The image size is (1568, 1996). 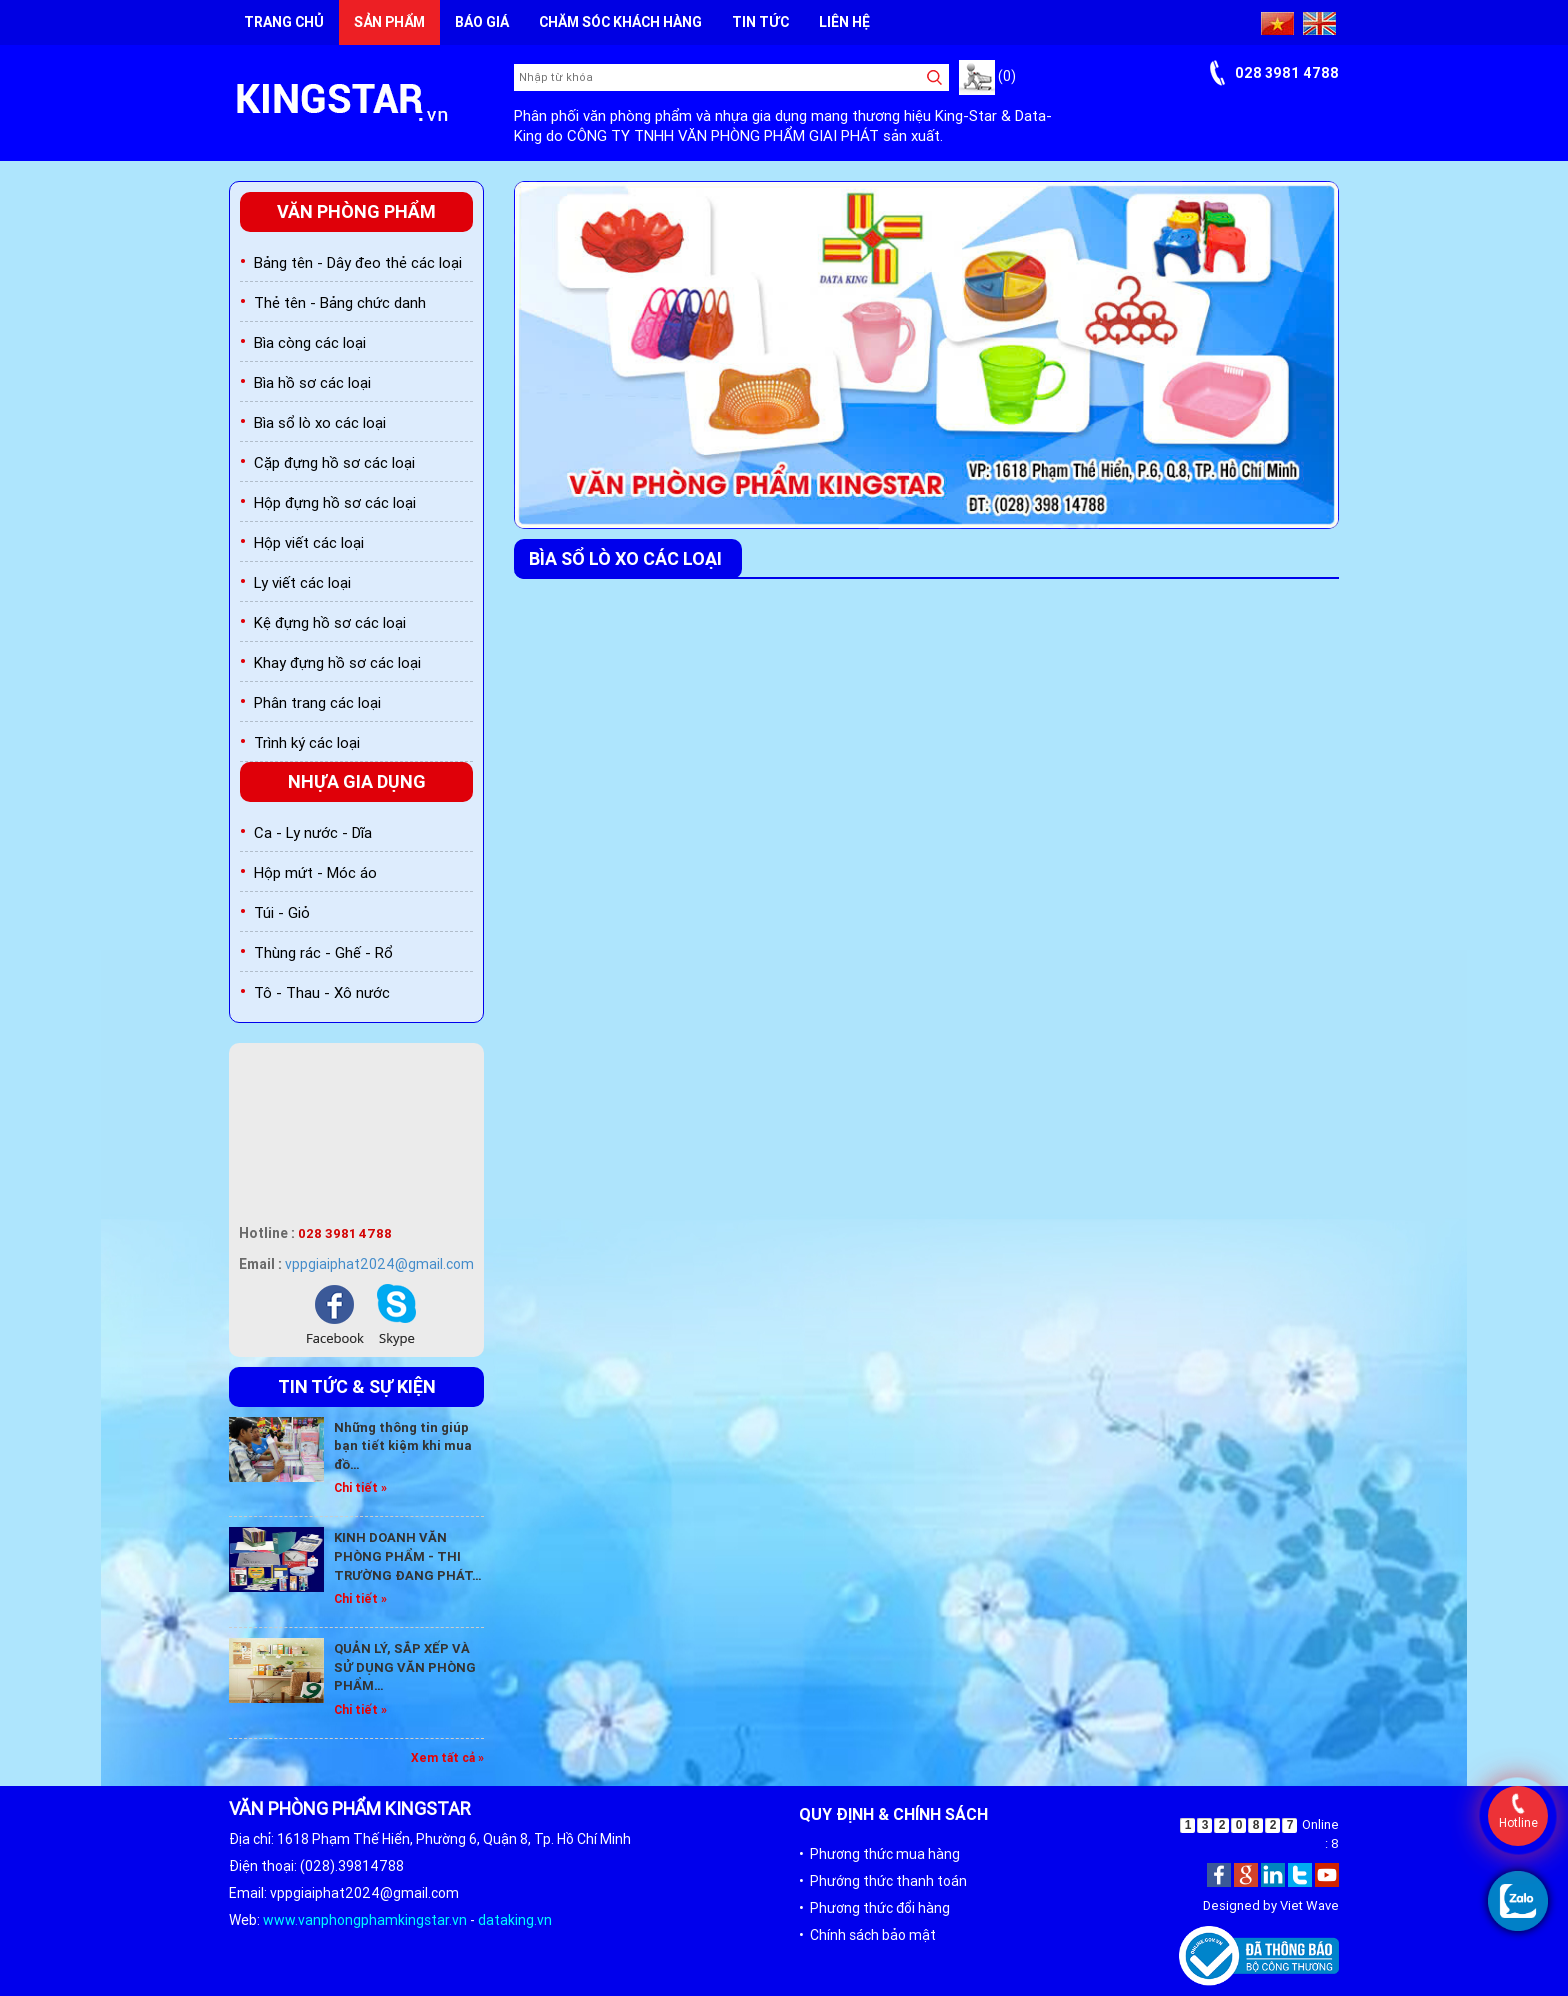 I want to click on Thùng rác - Ghế - Rổ, so click(x=323, y=952).